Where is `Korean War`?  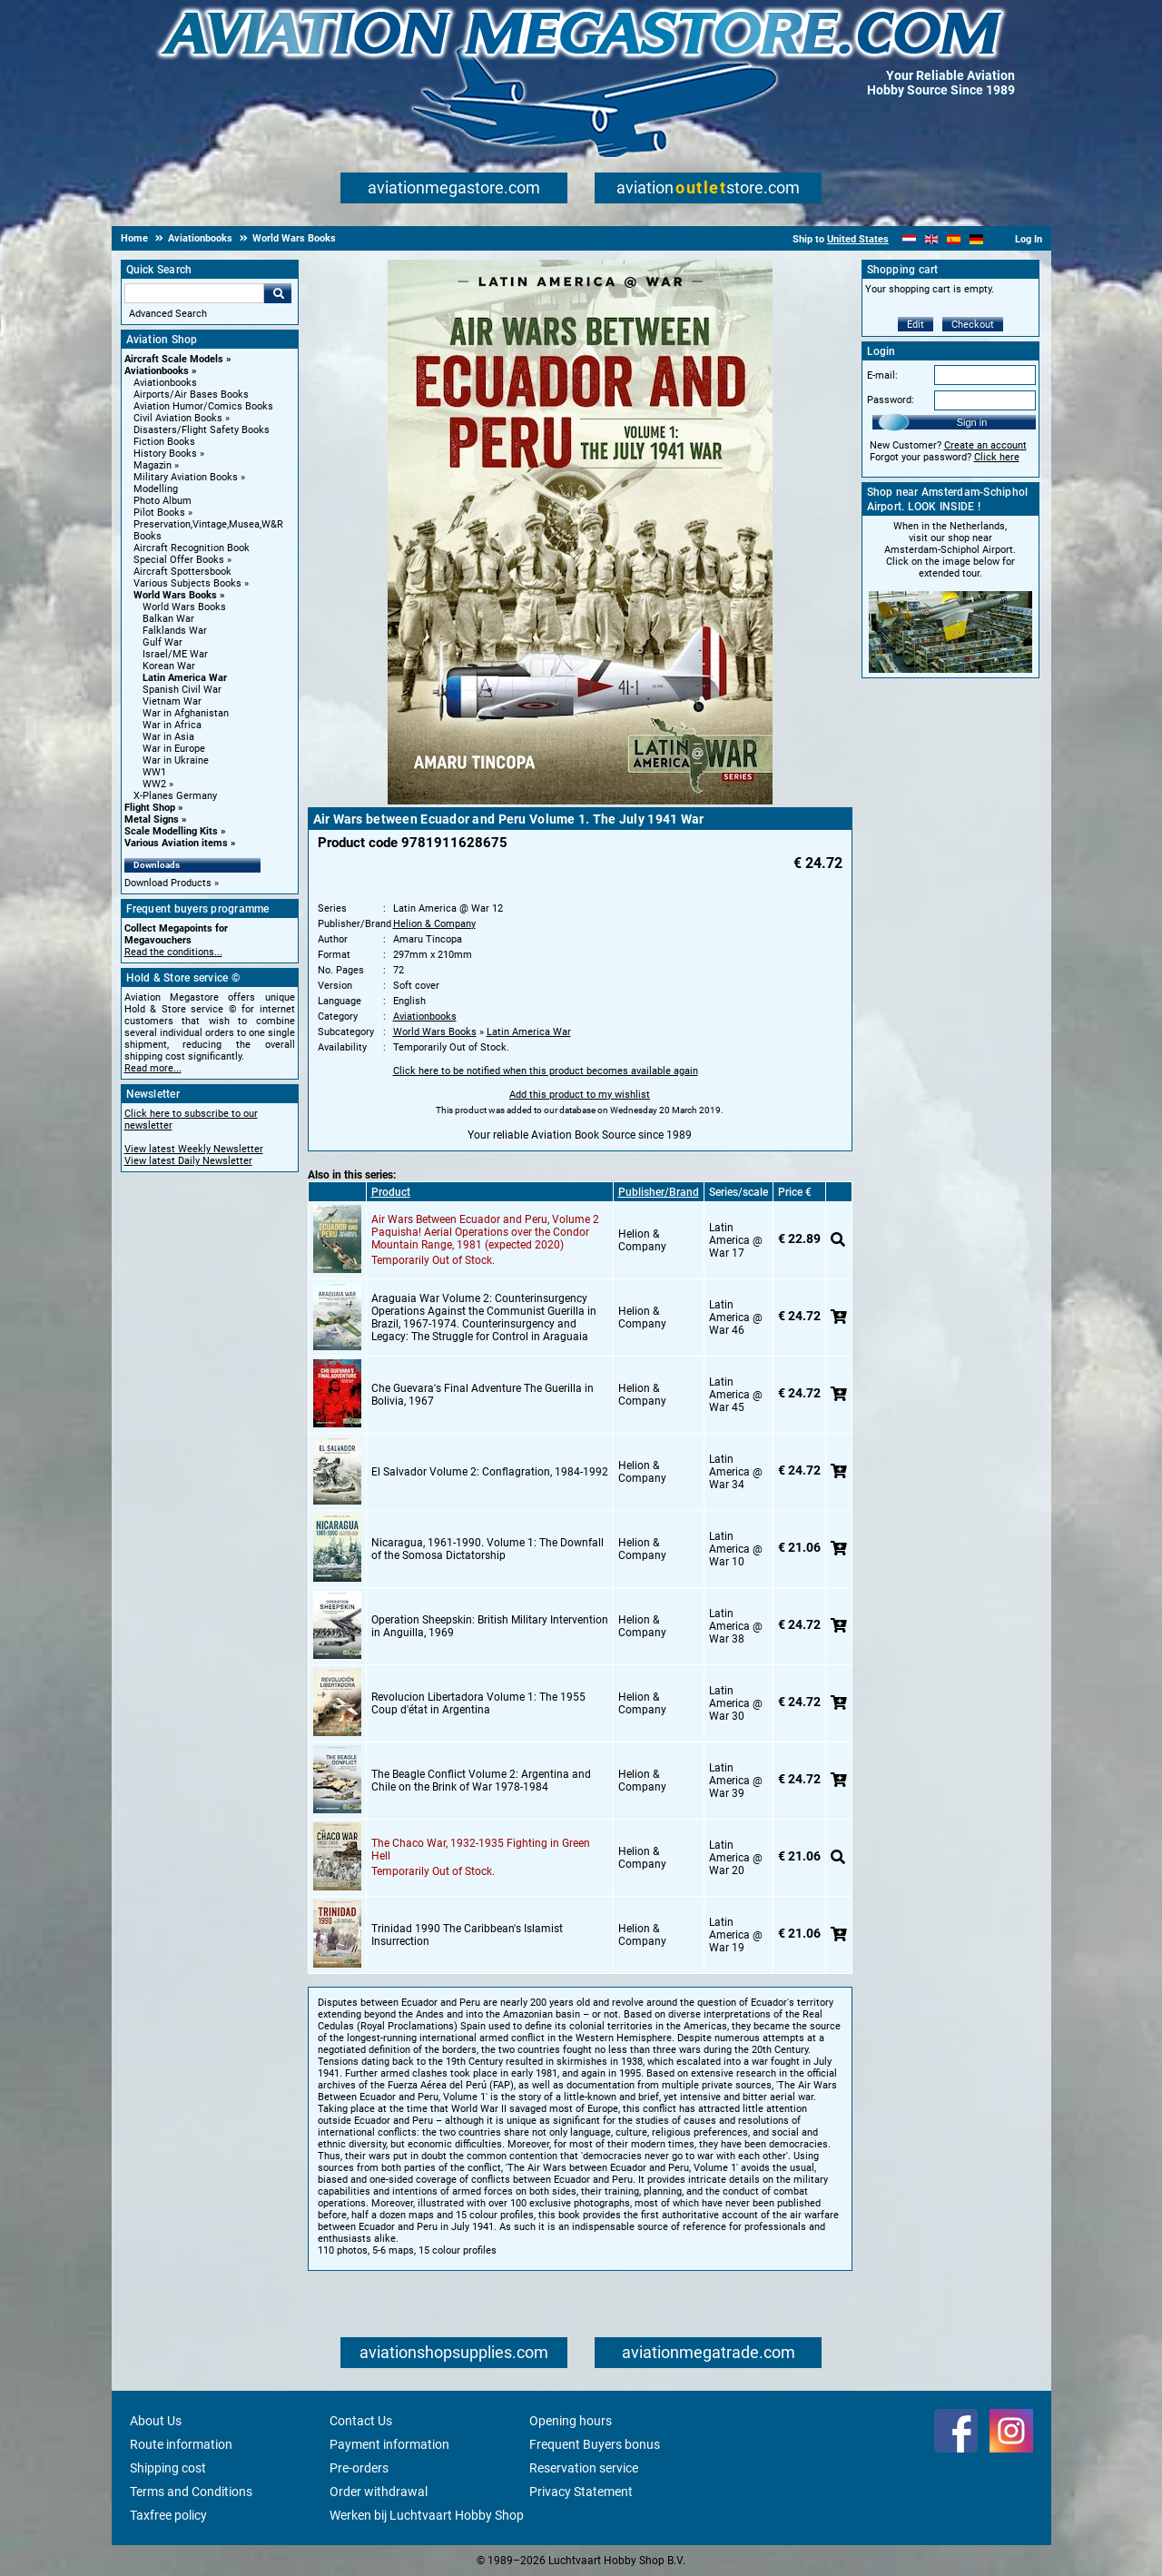
Korean War is located at coordinates (169, 666).